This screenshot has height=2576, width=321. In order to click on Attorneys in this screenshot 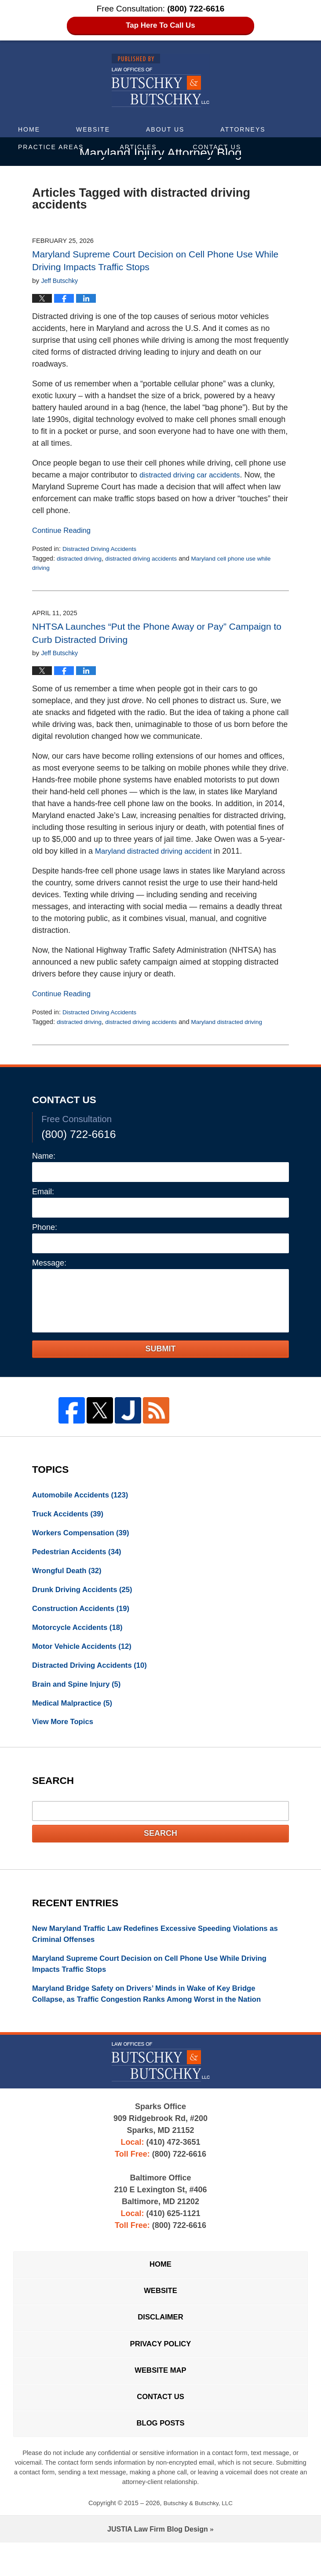, I will do `click(242, 129)`.